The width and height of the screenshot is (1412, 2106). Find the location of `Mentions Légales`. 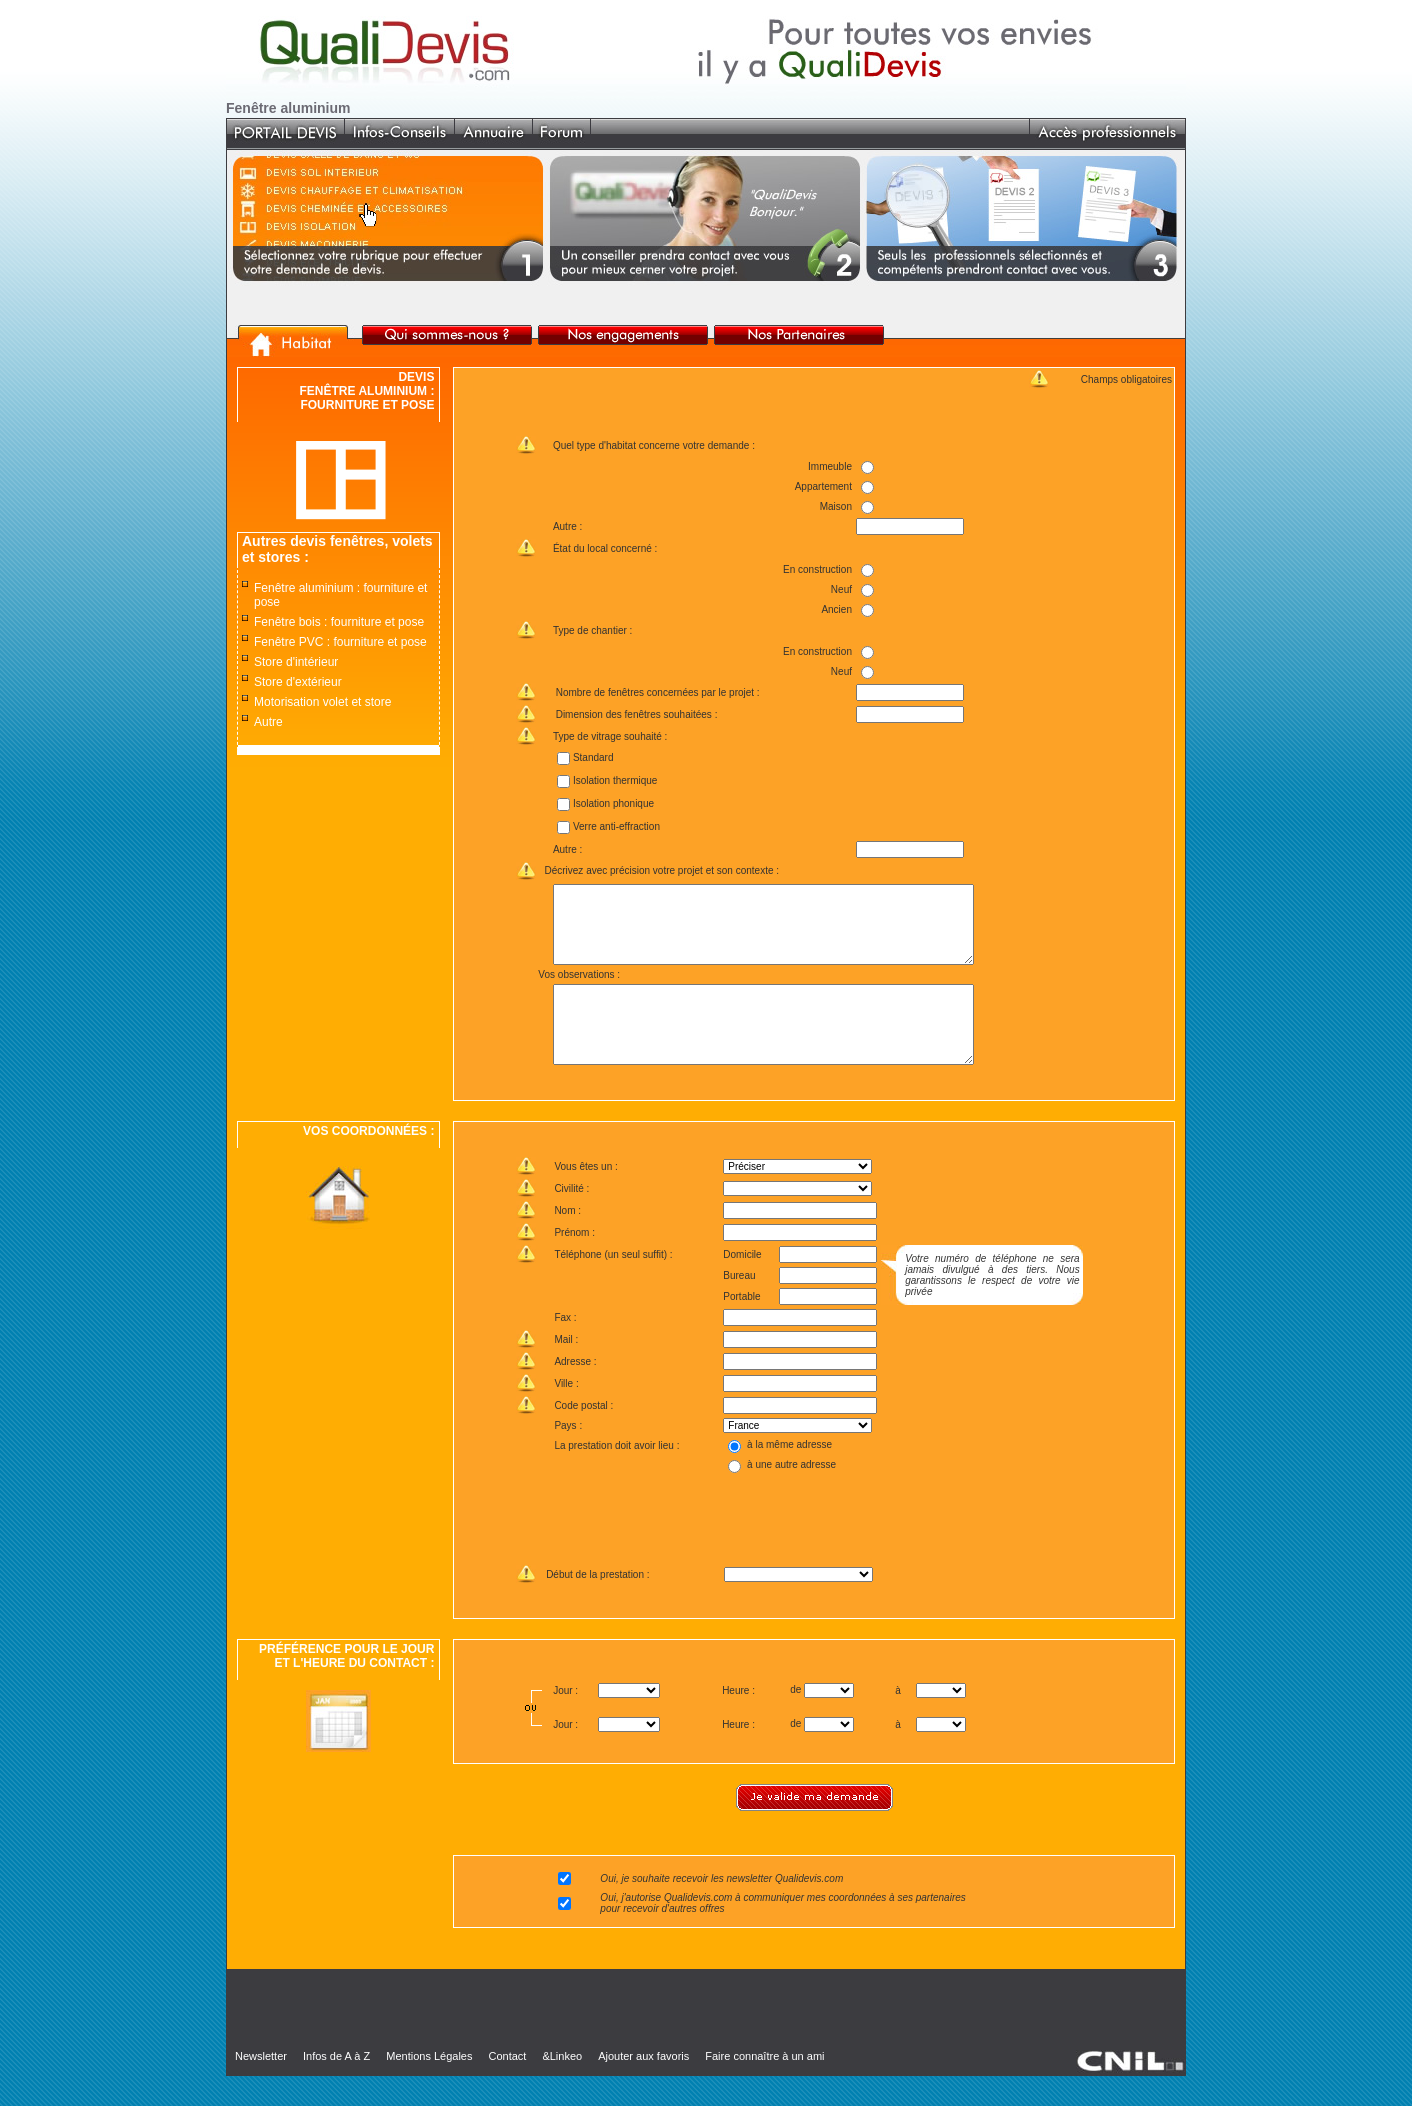

Mentions Légales is located at coordinates (429, 2086).